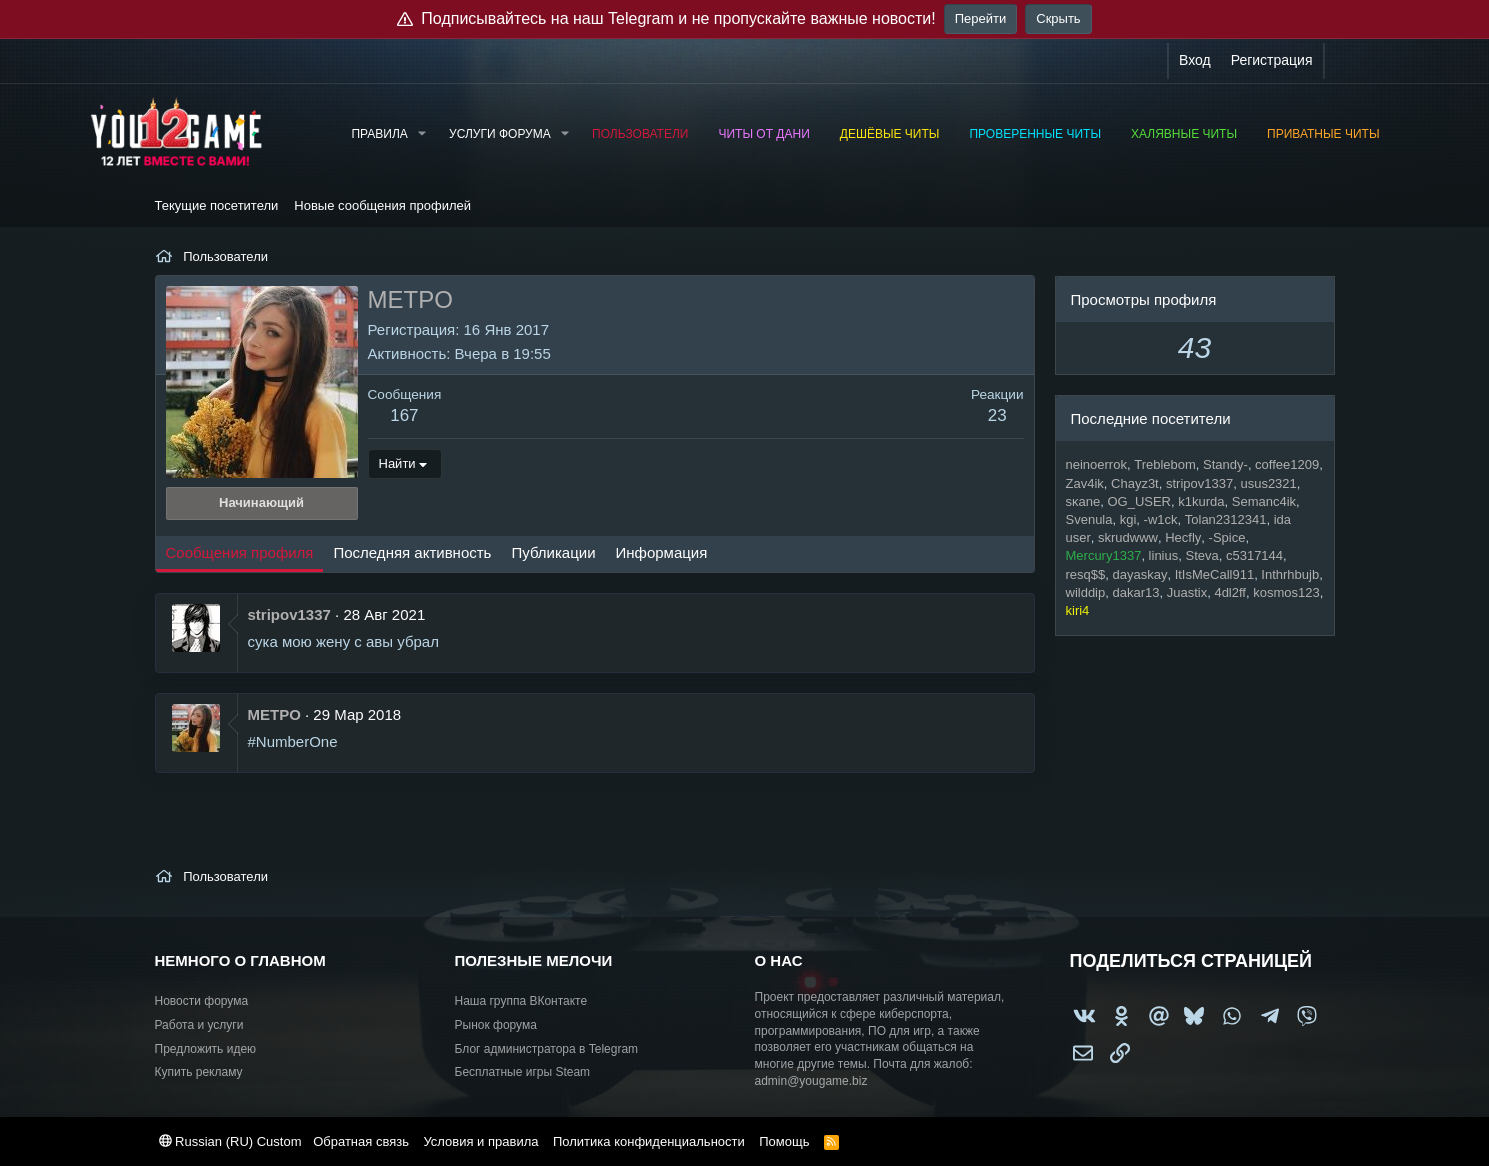  What do you see at coordinates (480, 1141) in the screenshot?
I see `Условия и правила` at bounding box center [480, 1141].